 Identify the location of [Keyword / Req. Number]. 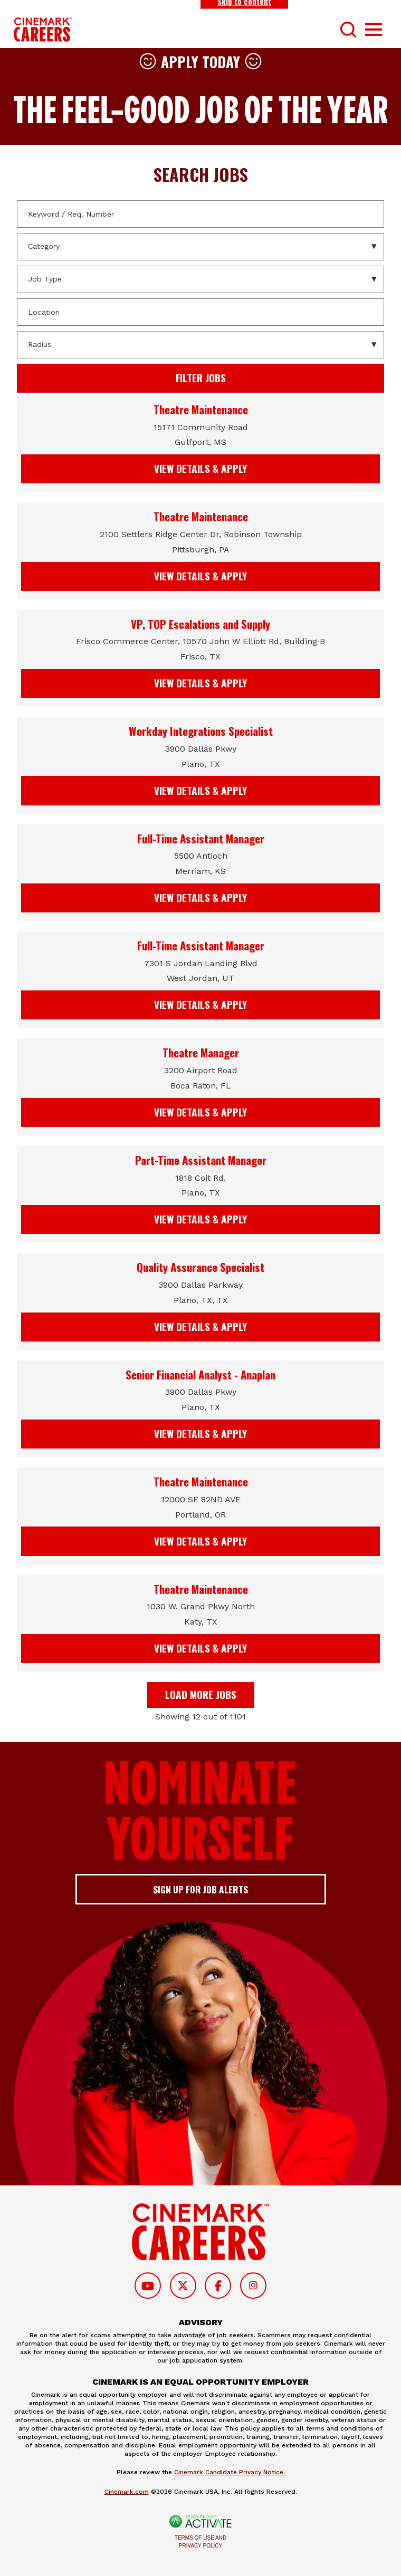
(200, 214).